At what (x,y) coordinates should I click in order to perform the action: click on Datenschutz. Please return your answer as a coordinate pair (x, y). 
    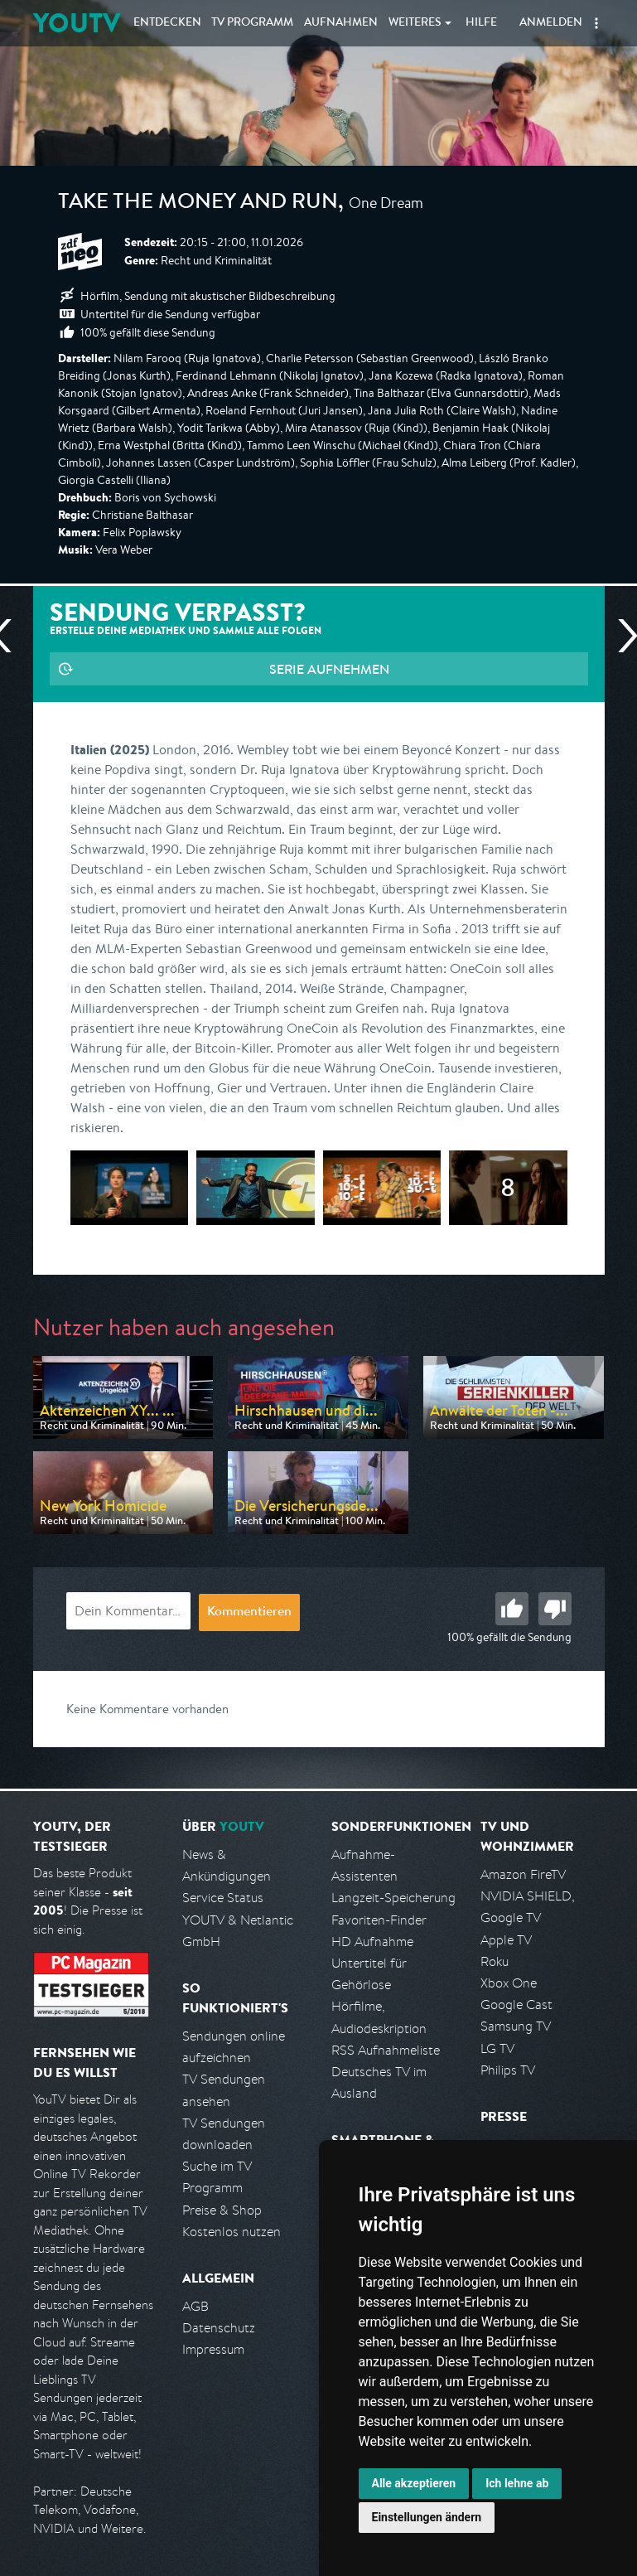
    Looking at the image, I should click on (218, 2327).